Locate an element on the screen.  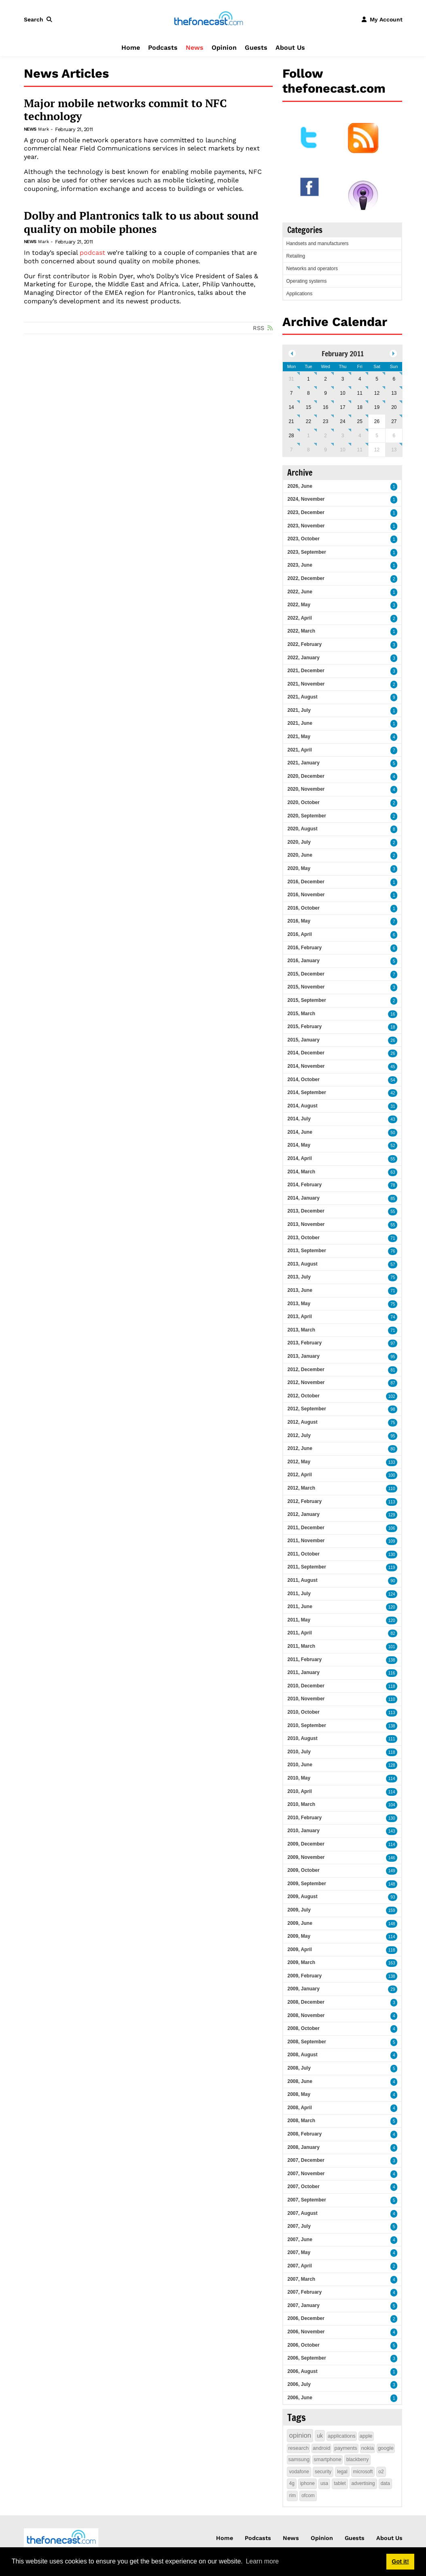
2013, March is located at coordinates (301, 1330).